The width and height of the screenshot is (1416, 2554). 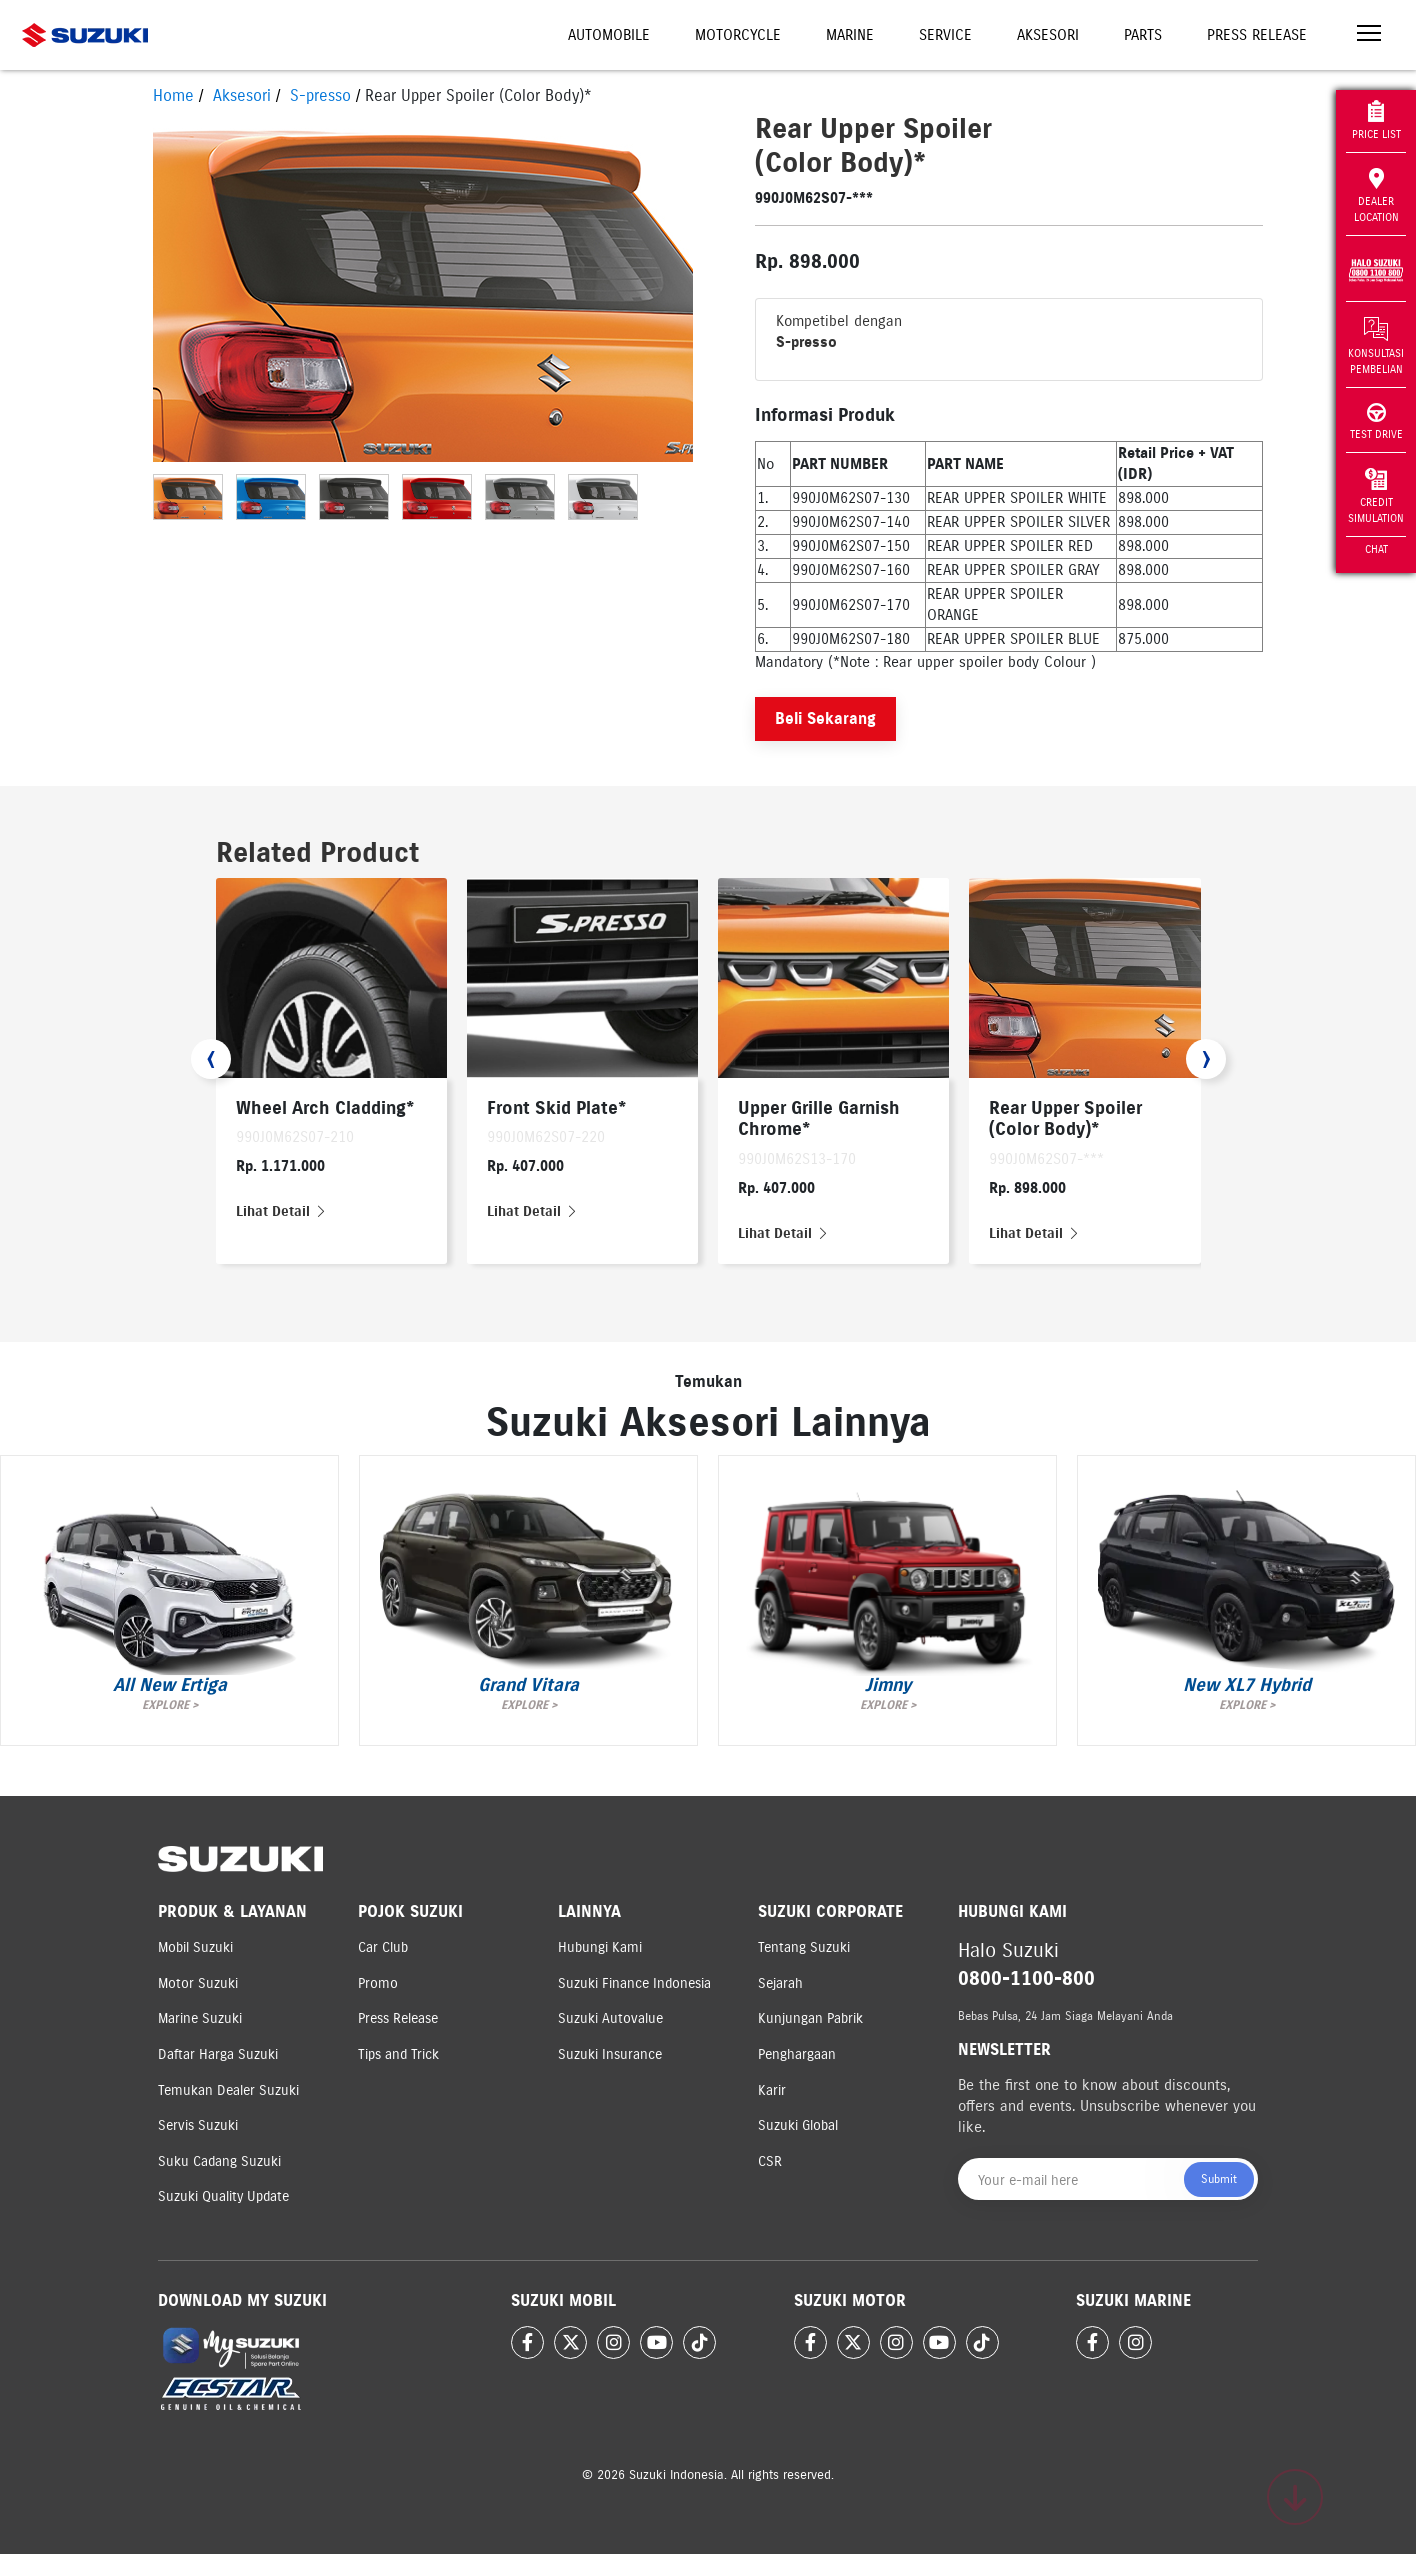 What do you see at coordinates (320, 95) in the screenshot?
I see `S-presso` at bounding box center [320, 95].